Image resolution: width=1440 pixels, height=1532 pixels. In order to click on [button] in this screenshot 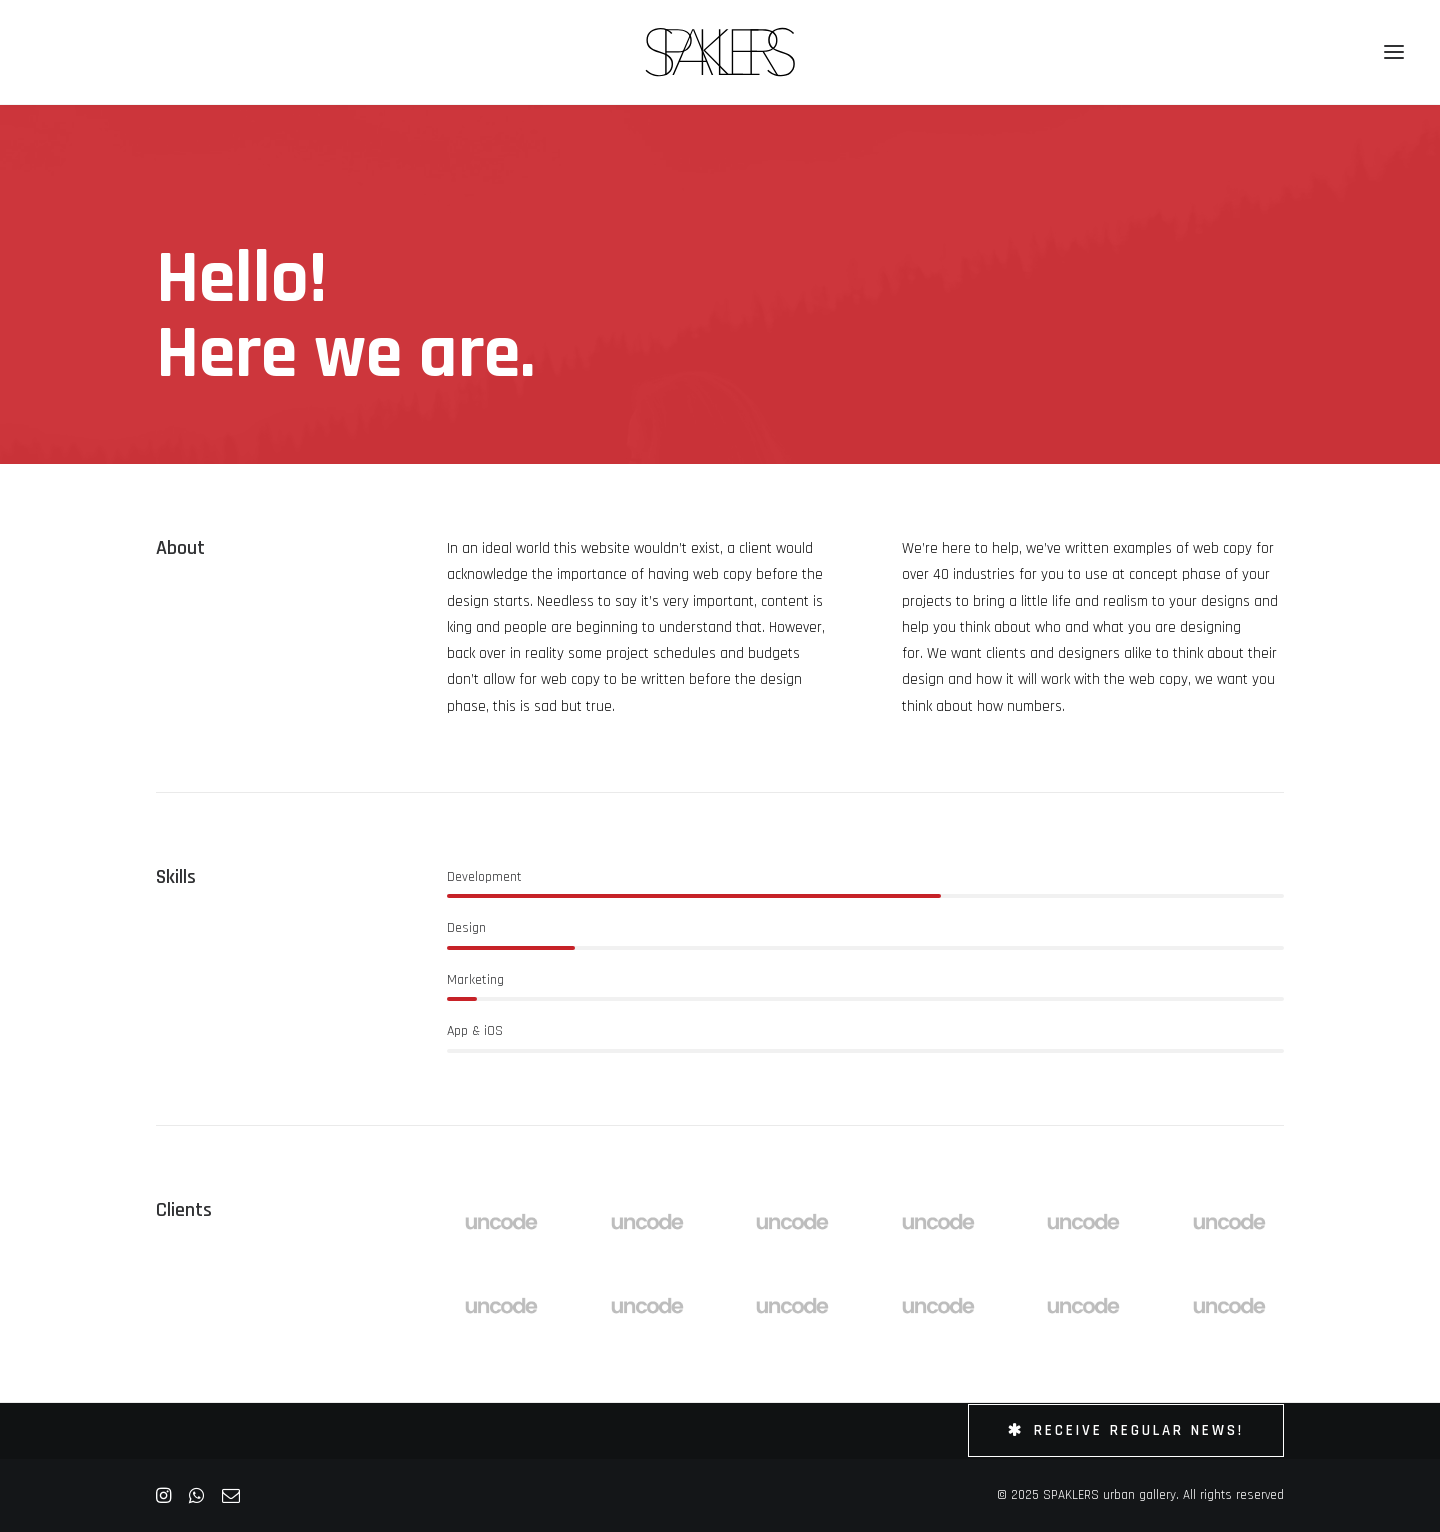, I will do `click(1394, 52)`.